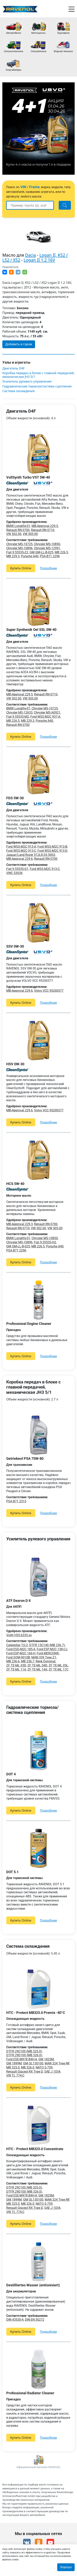 The height and width of the screenshot is (2576, 77). Describe the element at coordinates (27, 1661) in the screenshot. I see `MB 236.7` at that location.